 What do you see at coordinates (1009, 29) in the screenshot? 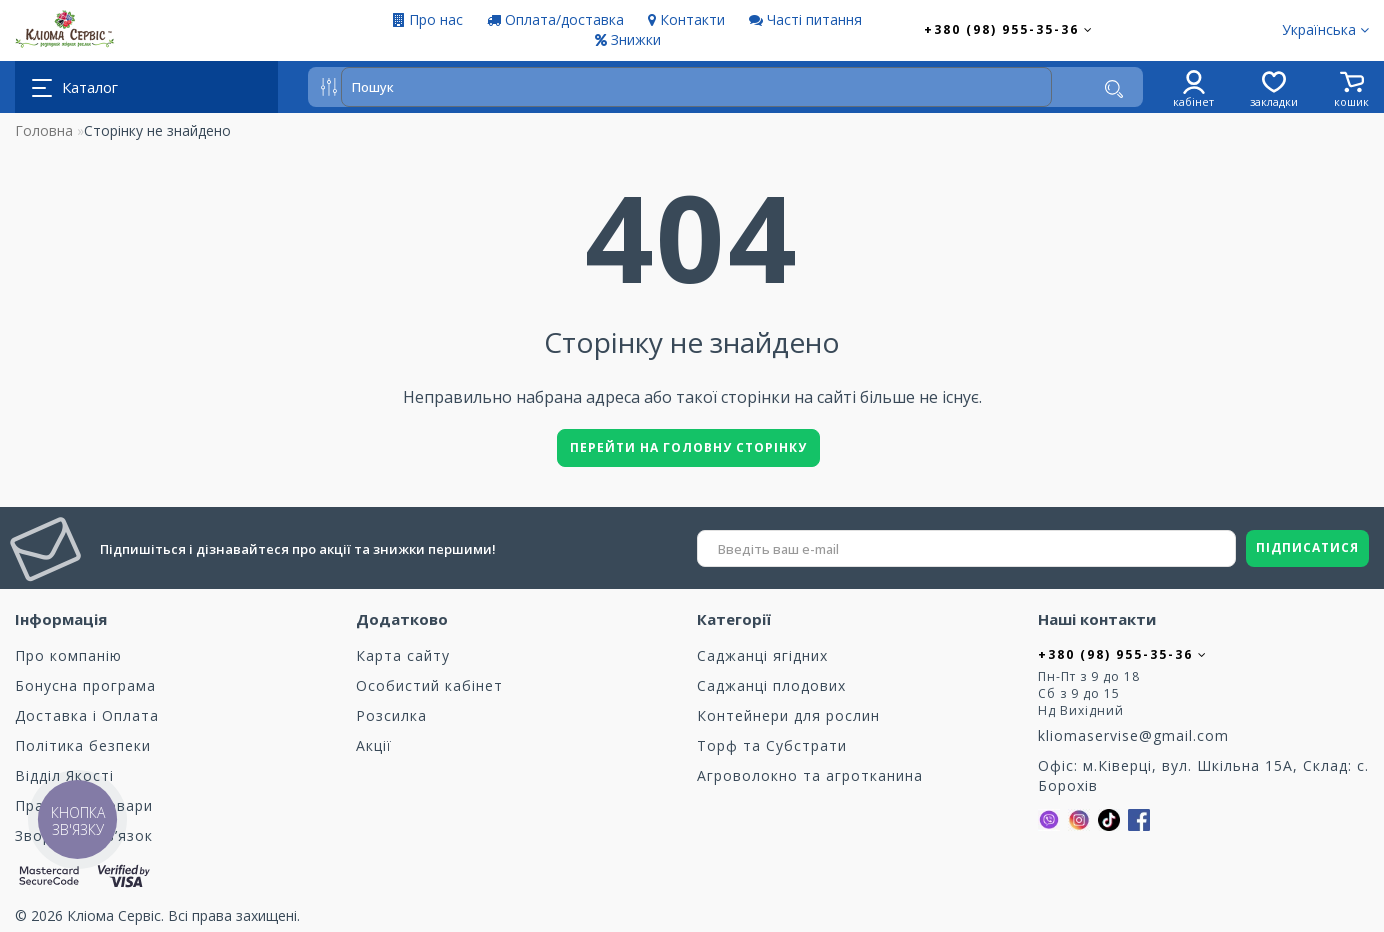
I see `+380 (98) 955-35-36` at bounding box center [1009, 29].